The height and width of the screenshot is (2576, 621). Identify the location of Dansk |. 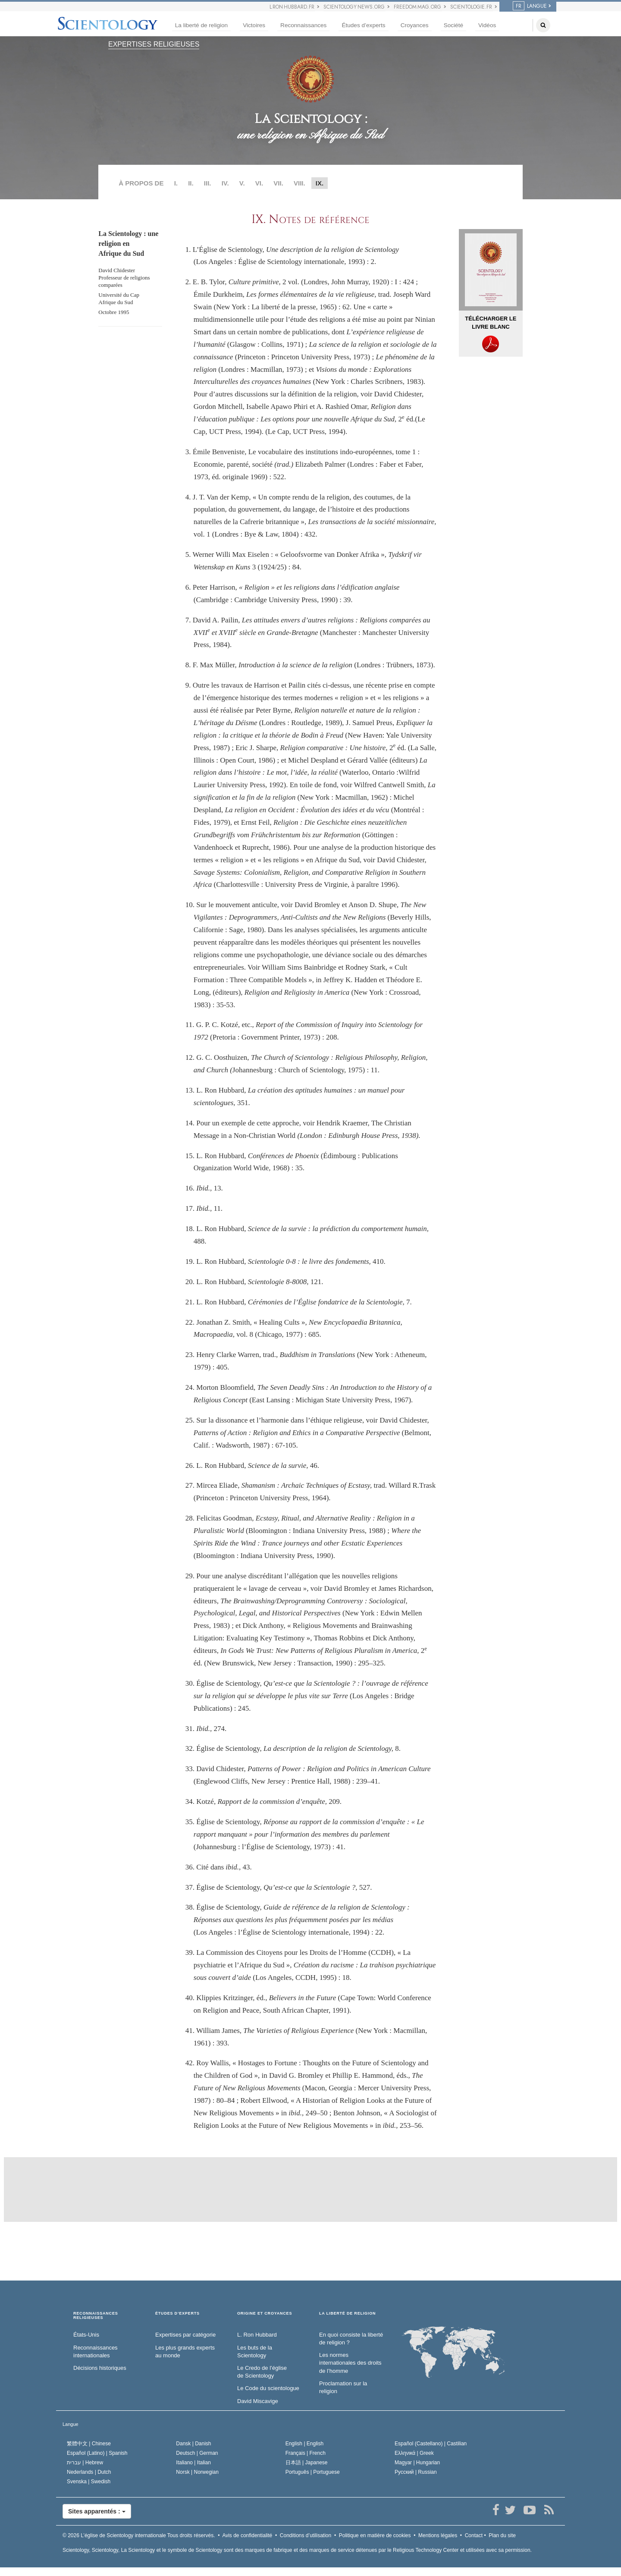
(193, 2444).